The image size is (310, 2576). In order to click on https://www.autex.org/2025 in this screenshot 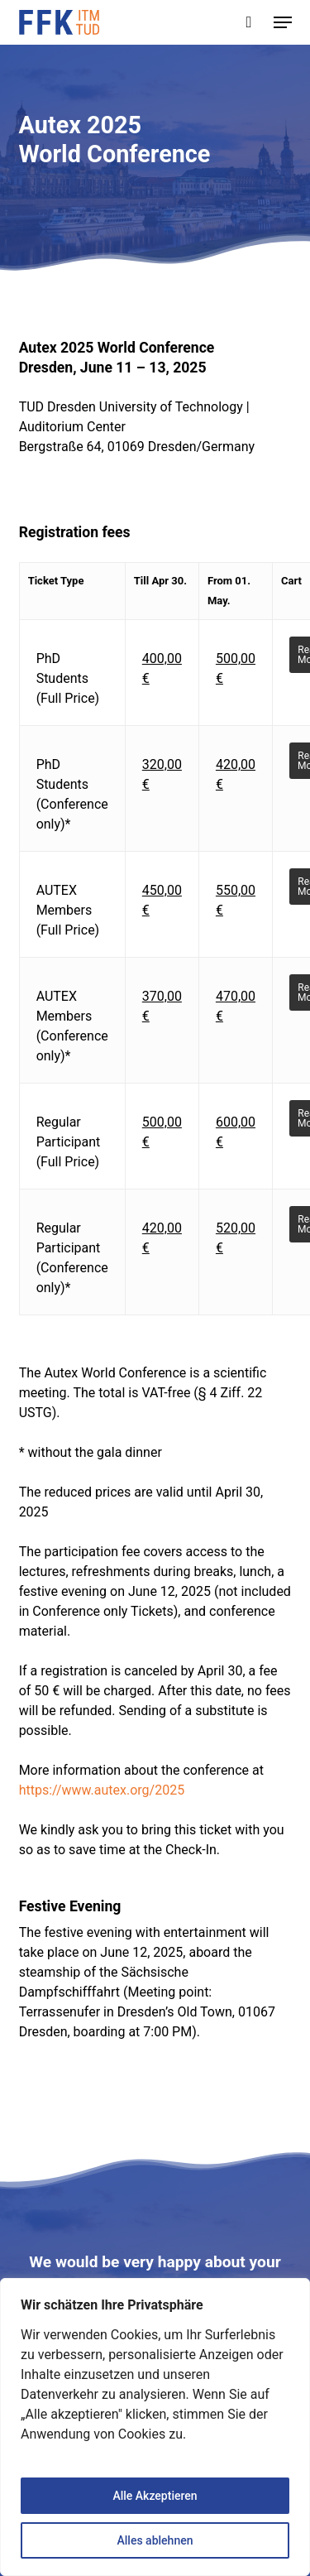, I will do `click(102, 1790)`.